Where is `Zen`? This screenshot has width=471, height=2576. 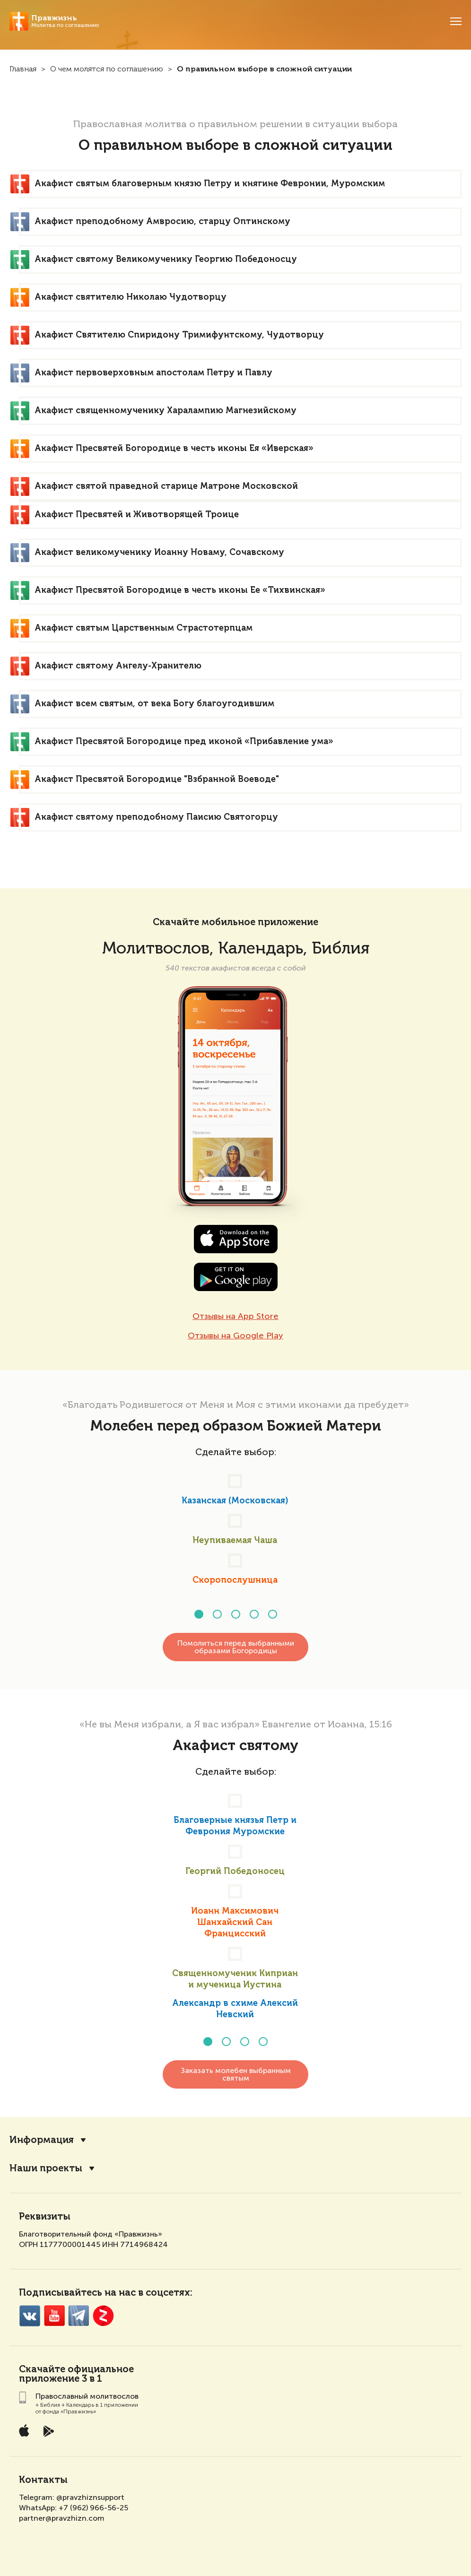
Zen is located at coordinates (103, 2312).